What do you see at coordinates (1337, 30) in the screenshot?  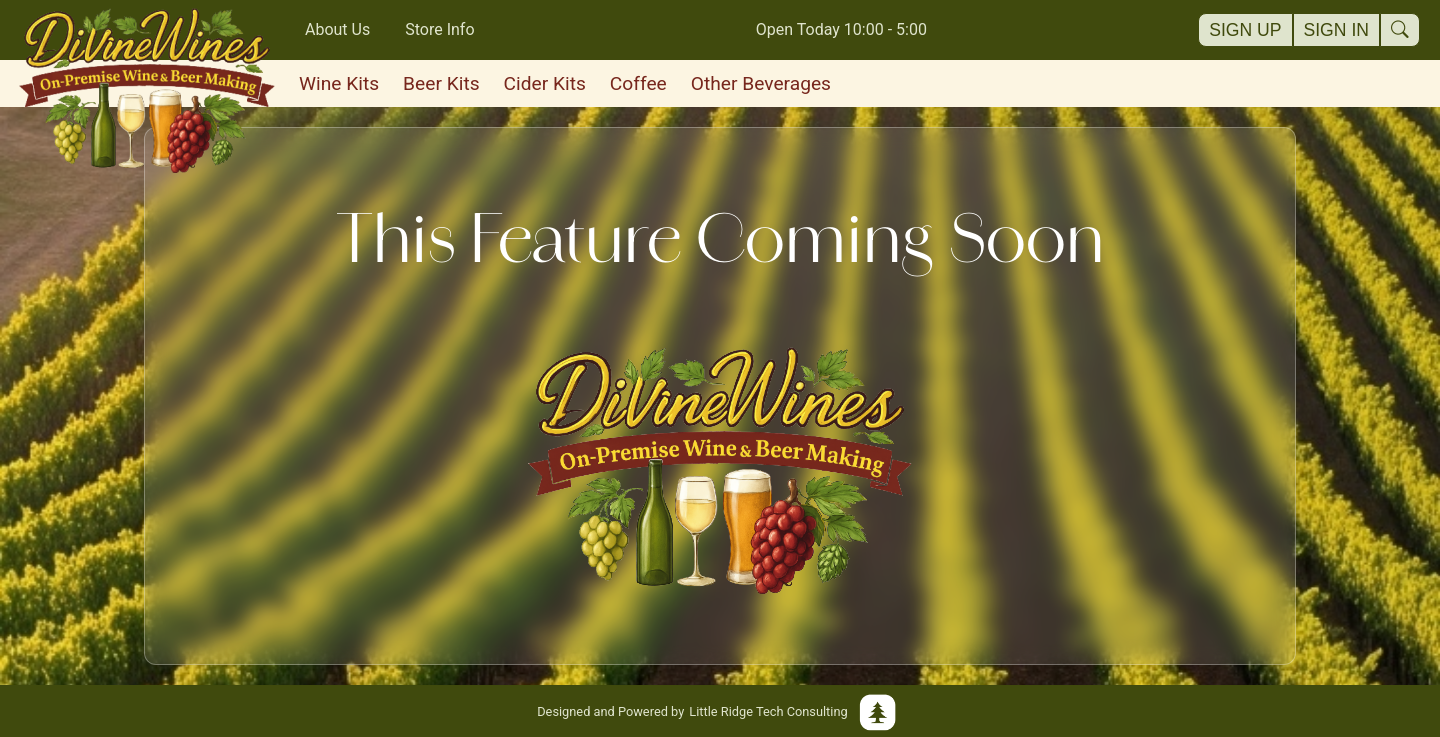 I see `Sign In` at bounding box center [1337, 30].